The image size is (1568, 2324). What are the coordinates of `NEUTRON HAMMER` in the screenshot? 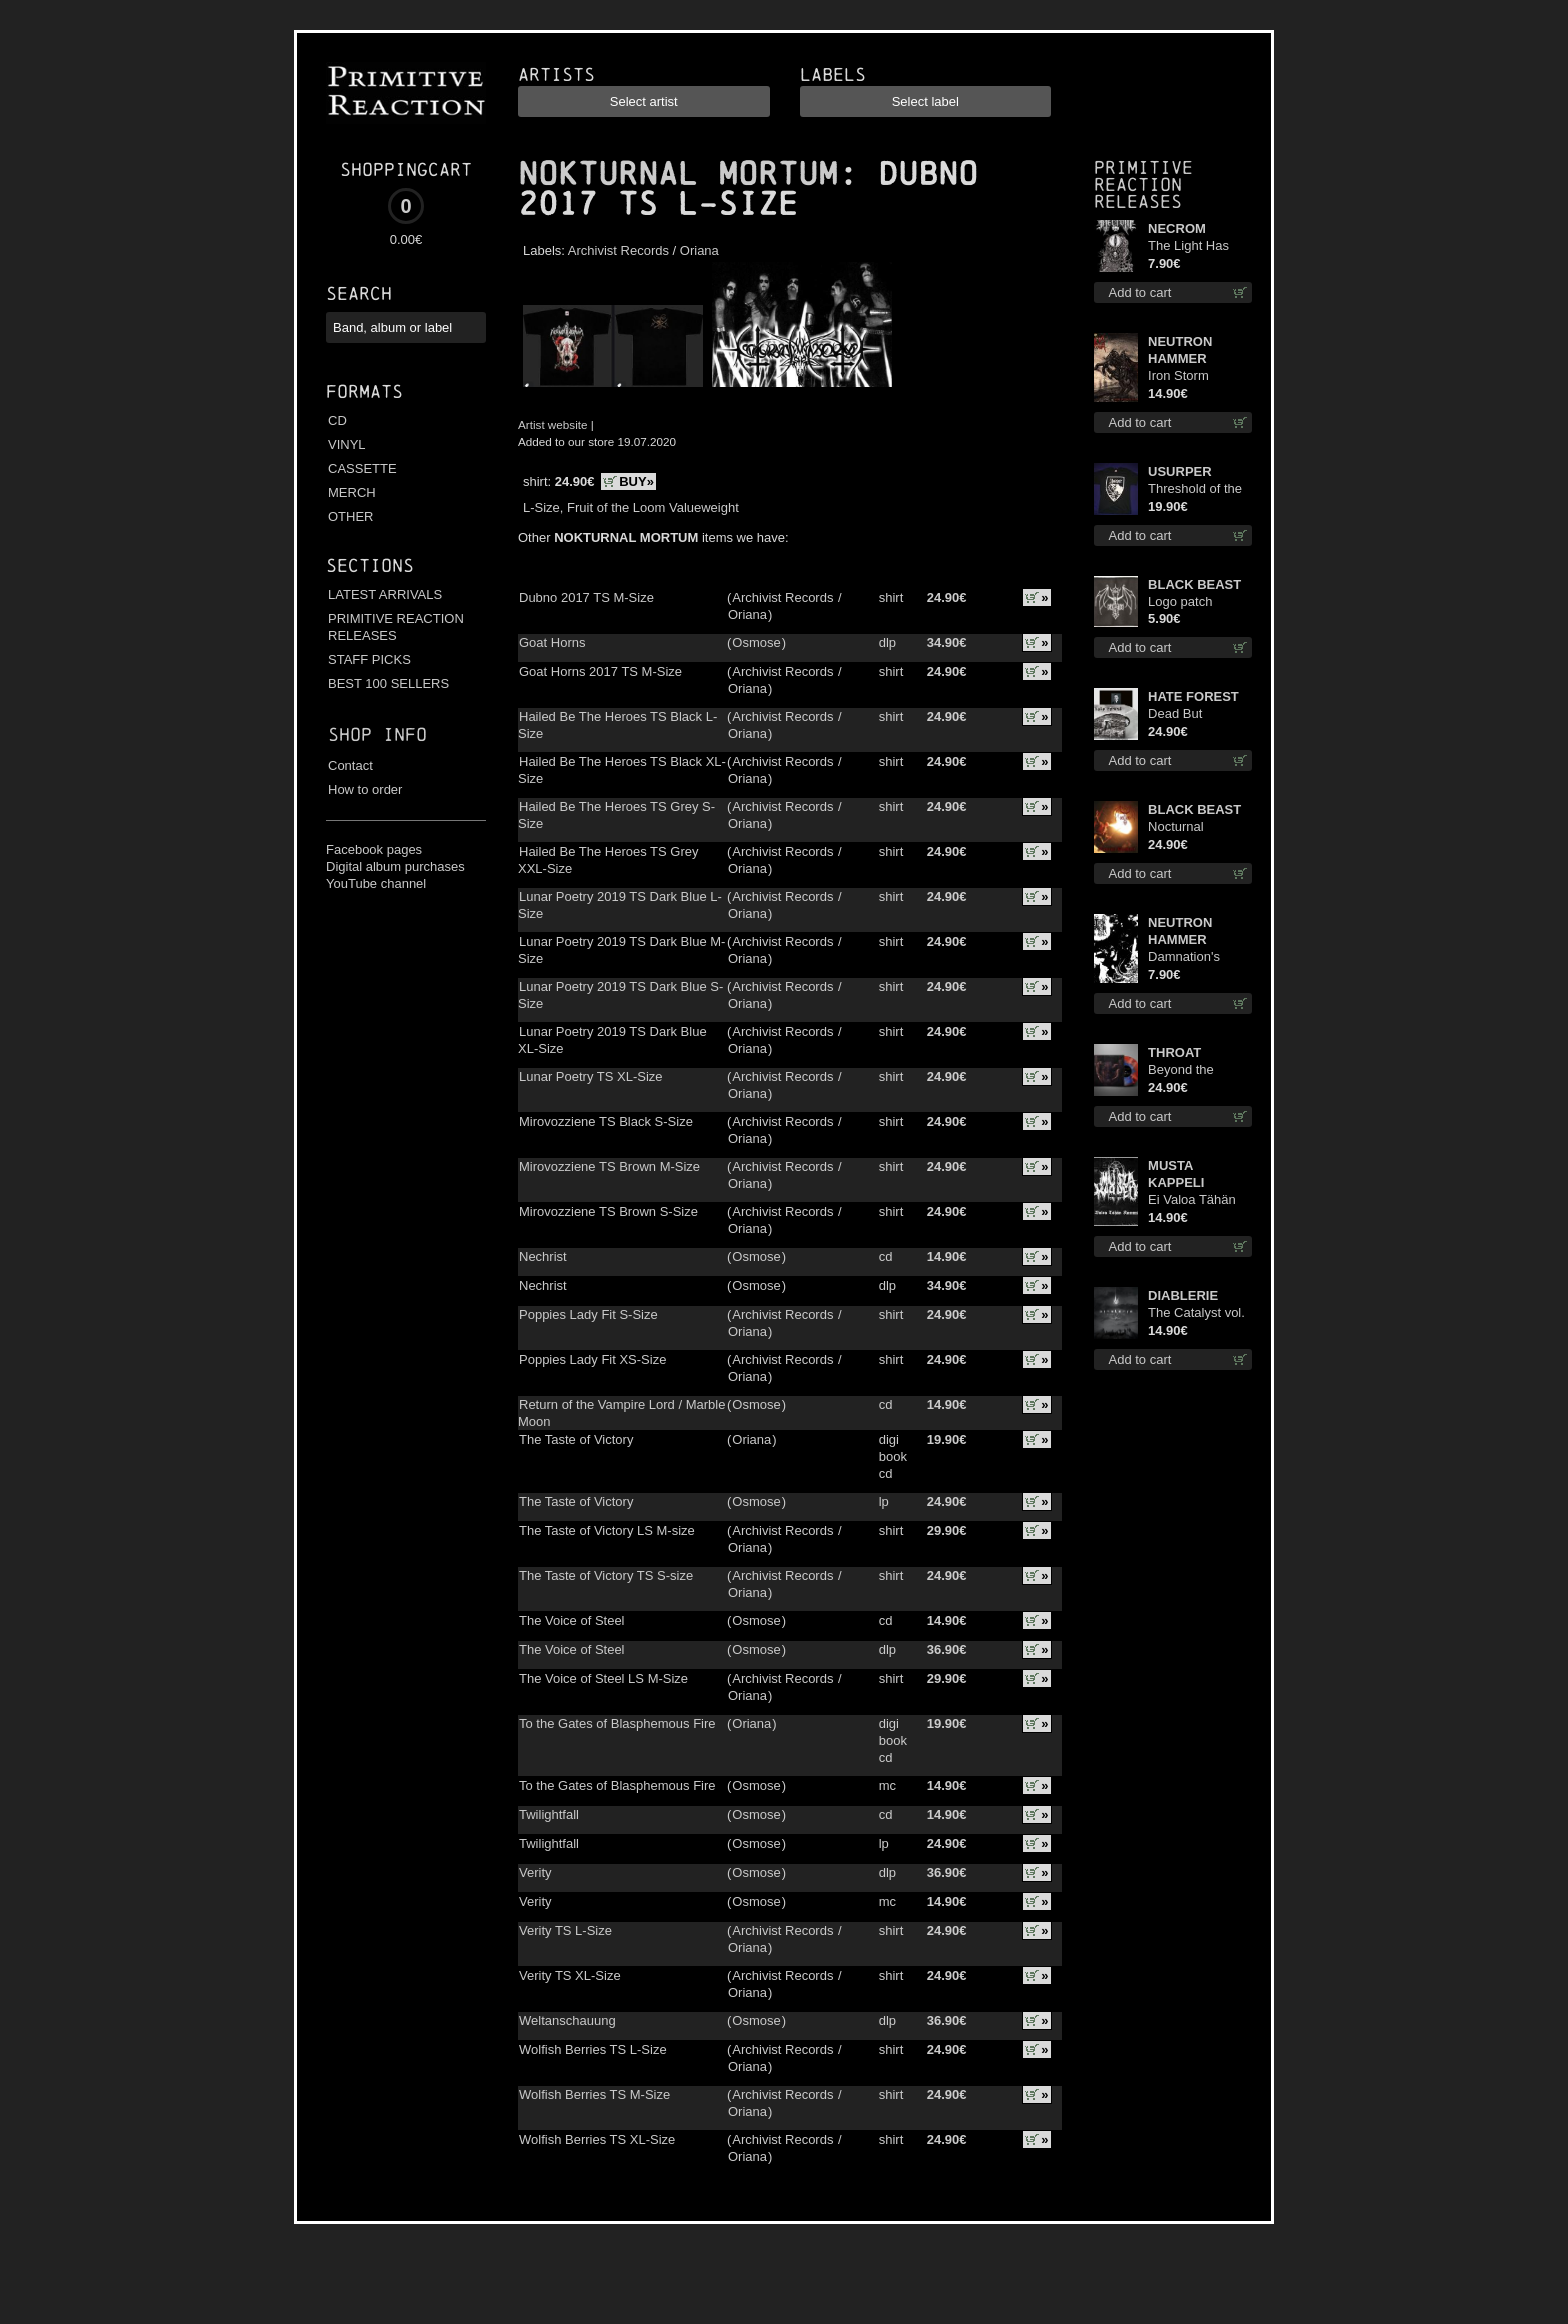 It's located at (1180, 350).